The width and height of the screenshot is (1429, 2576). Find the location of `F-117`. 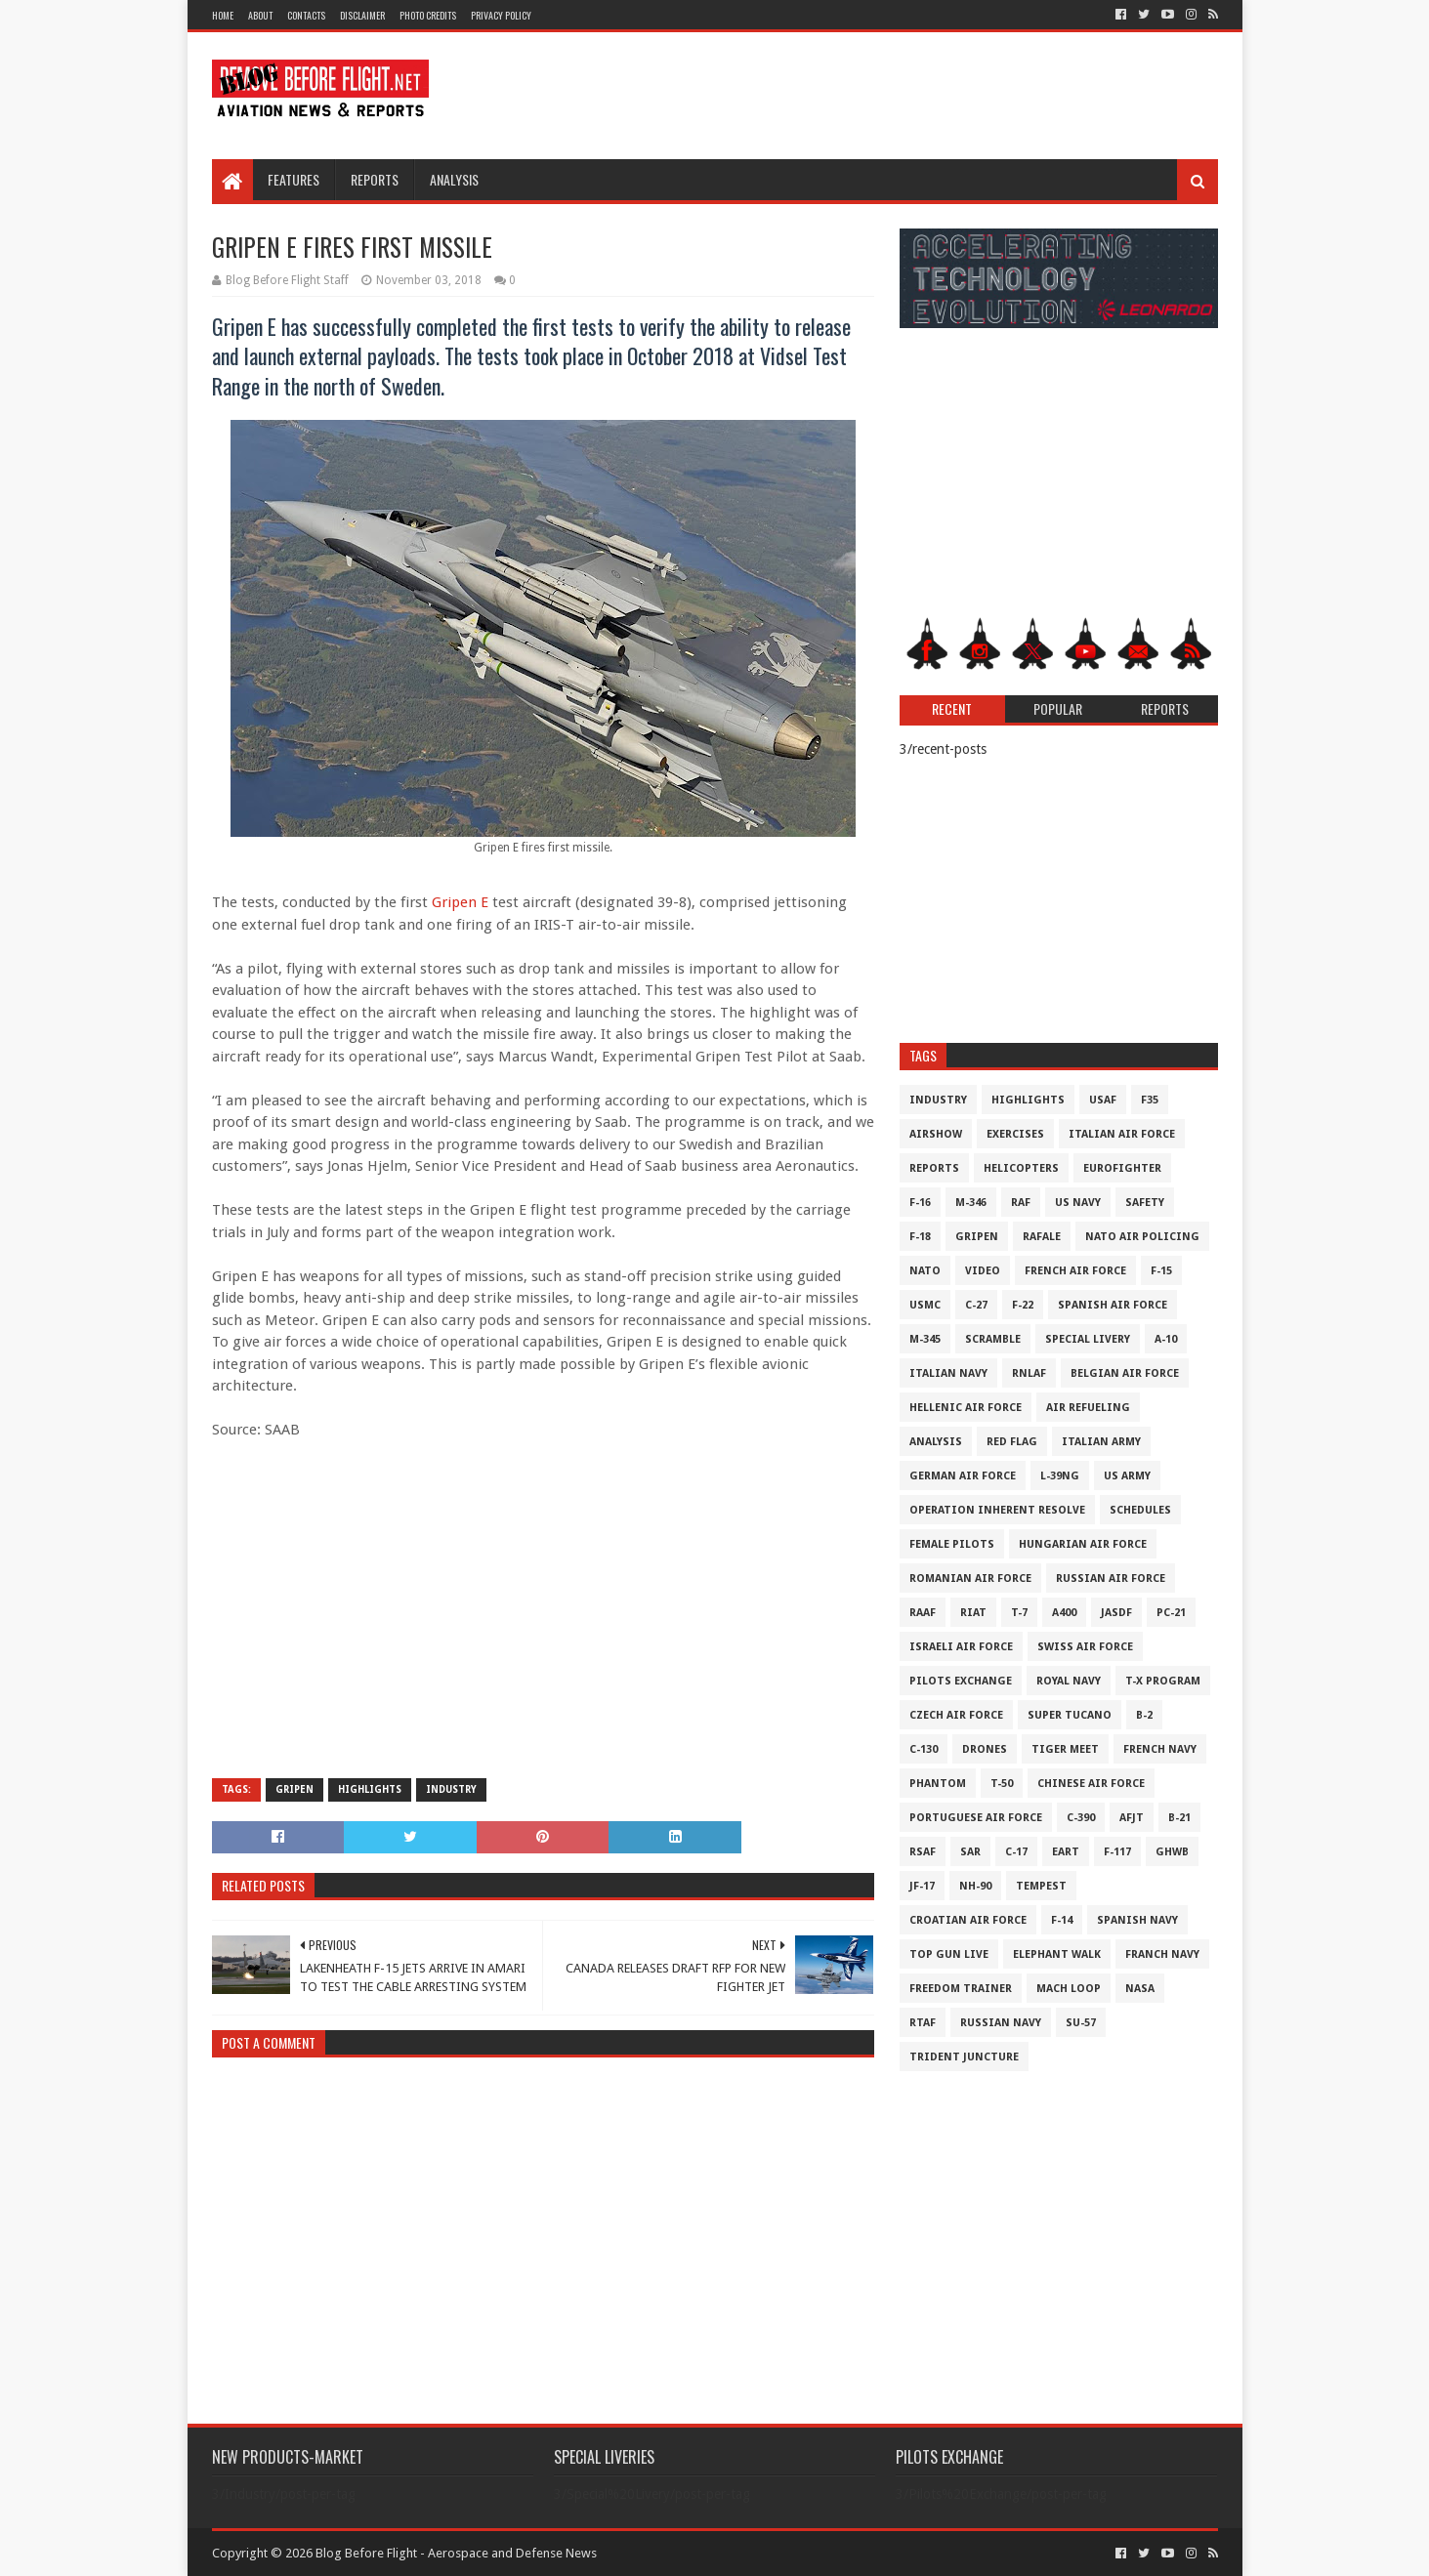

F-117 is located at coordinates (1117, 1852).